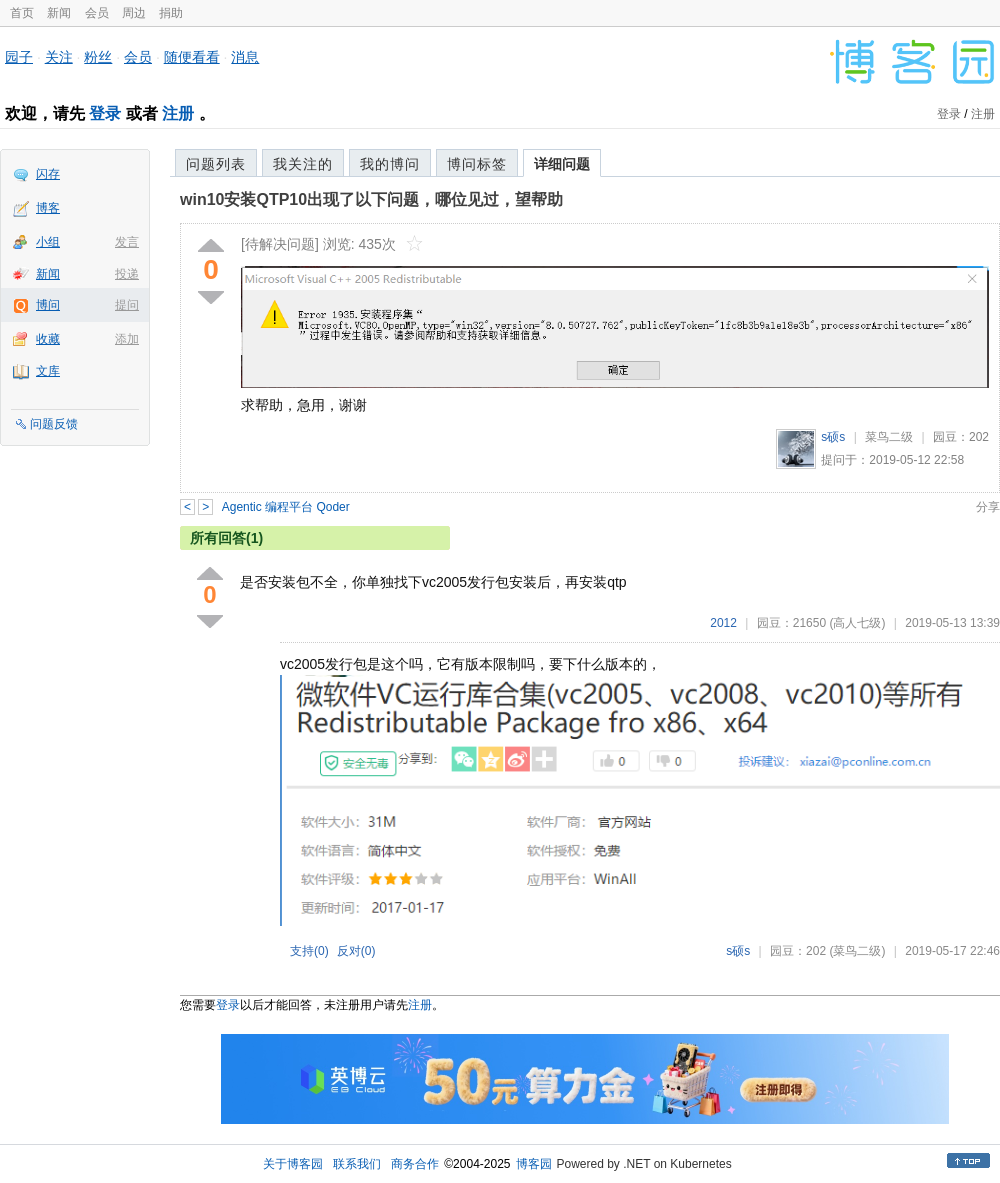 Image resolution: width=1000 pixels, height=1183 pixels. Describe the element at coordinates (48, 305) in the screenshot. I see `博问` at that location.